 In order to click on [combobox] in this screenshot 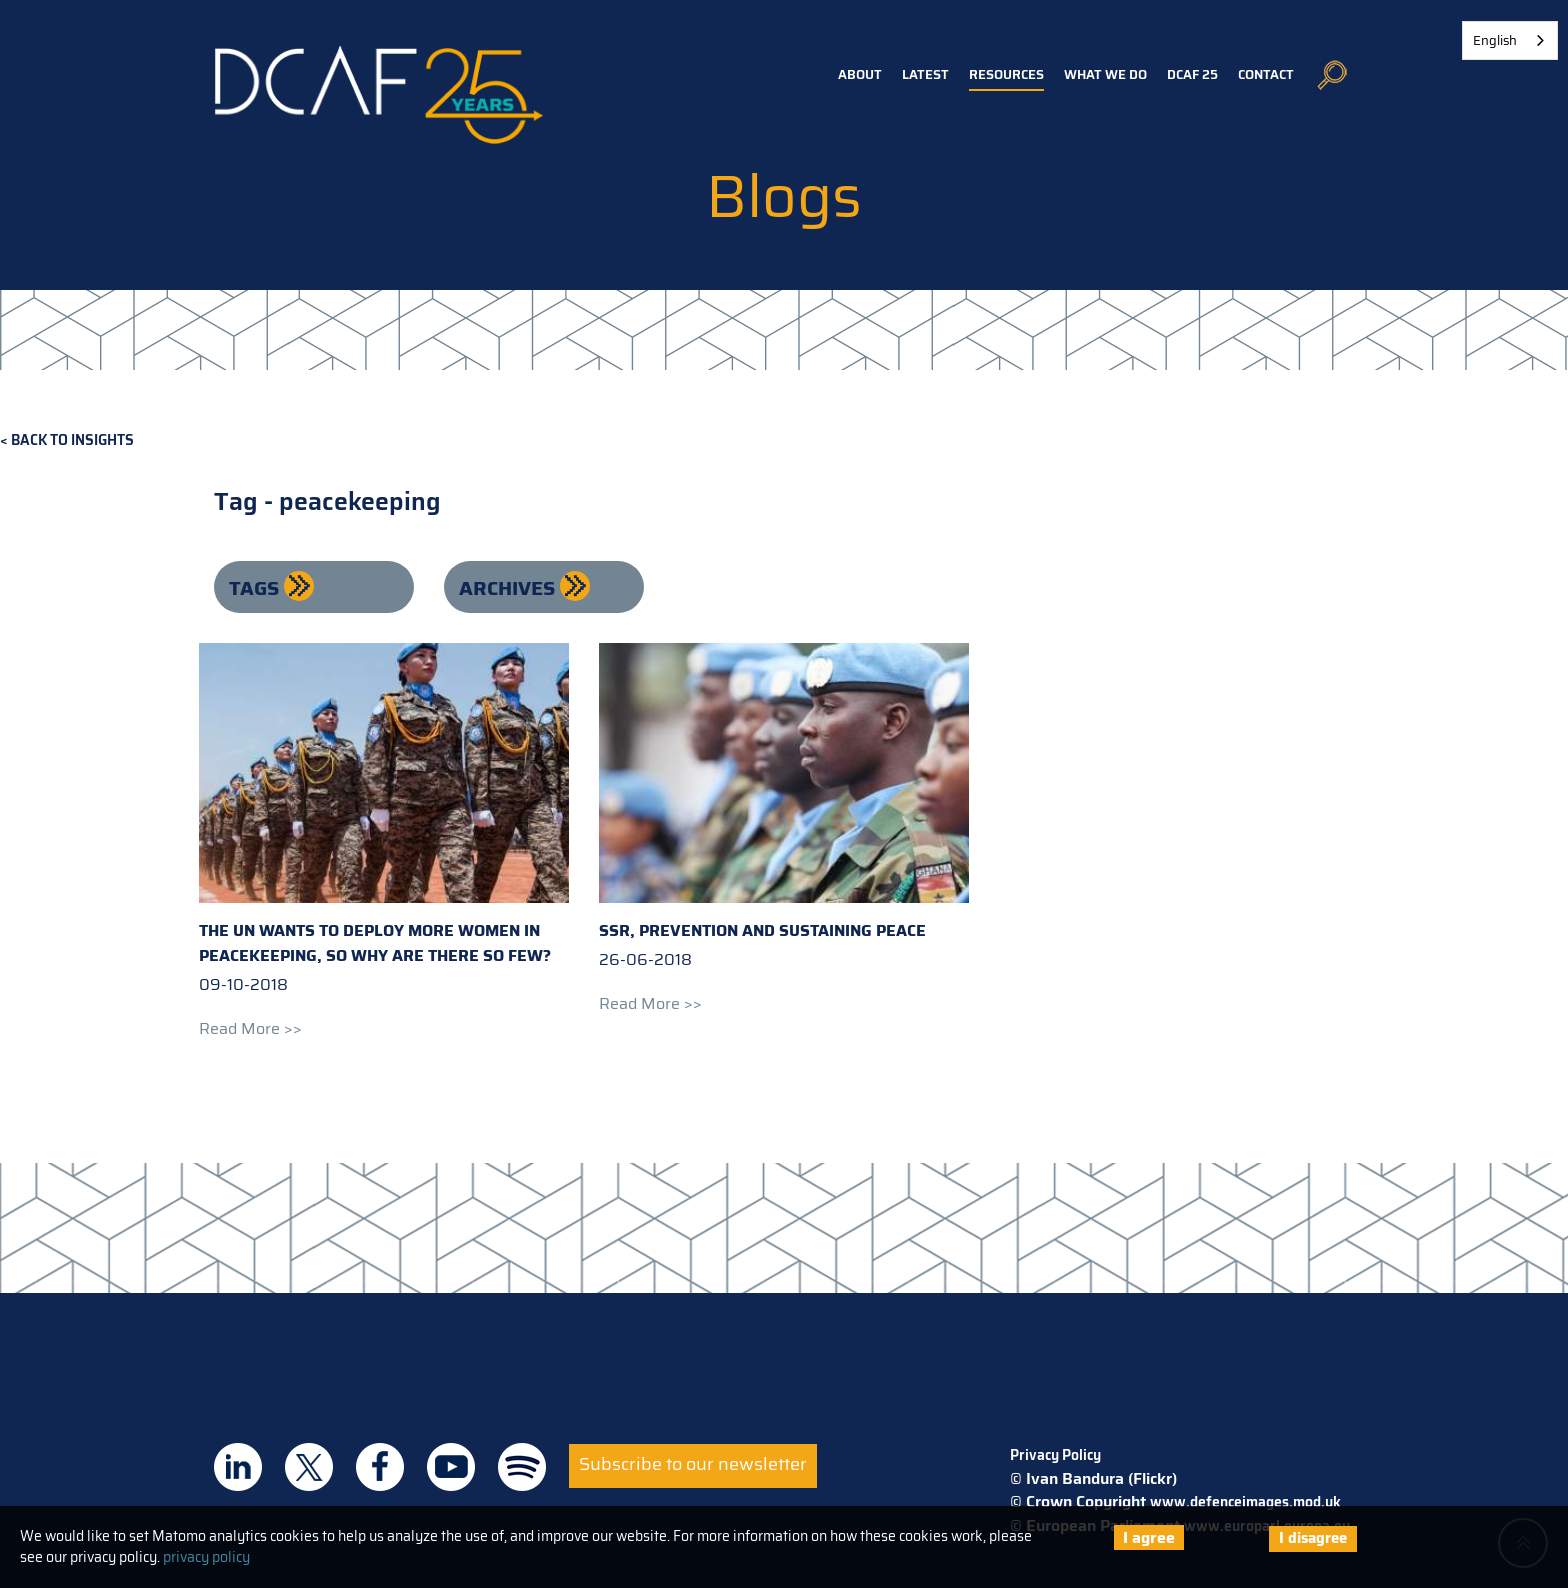, I will do `click(1510, 40)`.